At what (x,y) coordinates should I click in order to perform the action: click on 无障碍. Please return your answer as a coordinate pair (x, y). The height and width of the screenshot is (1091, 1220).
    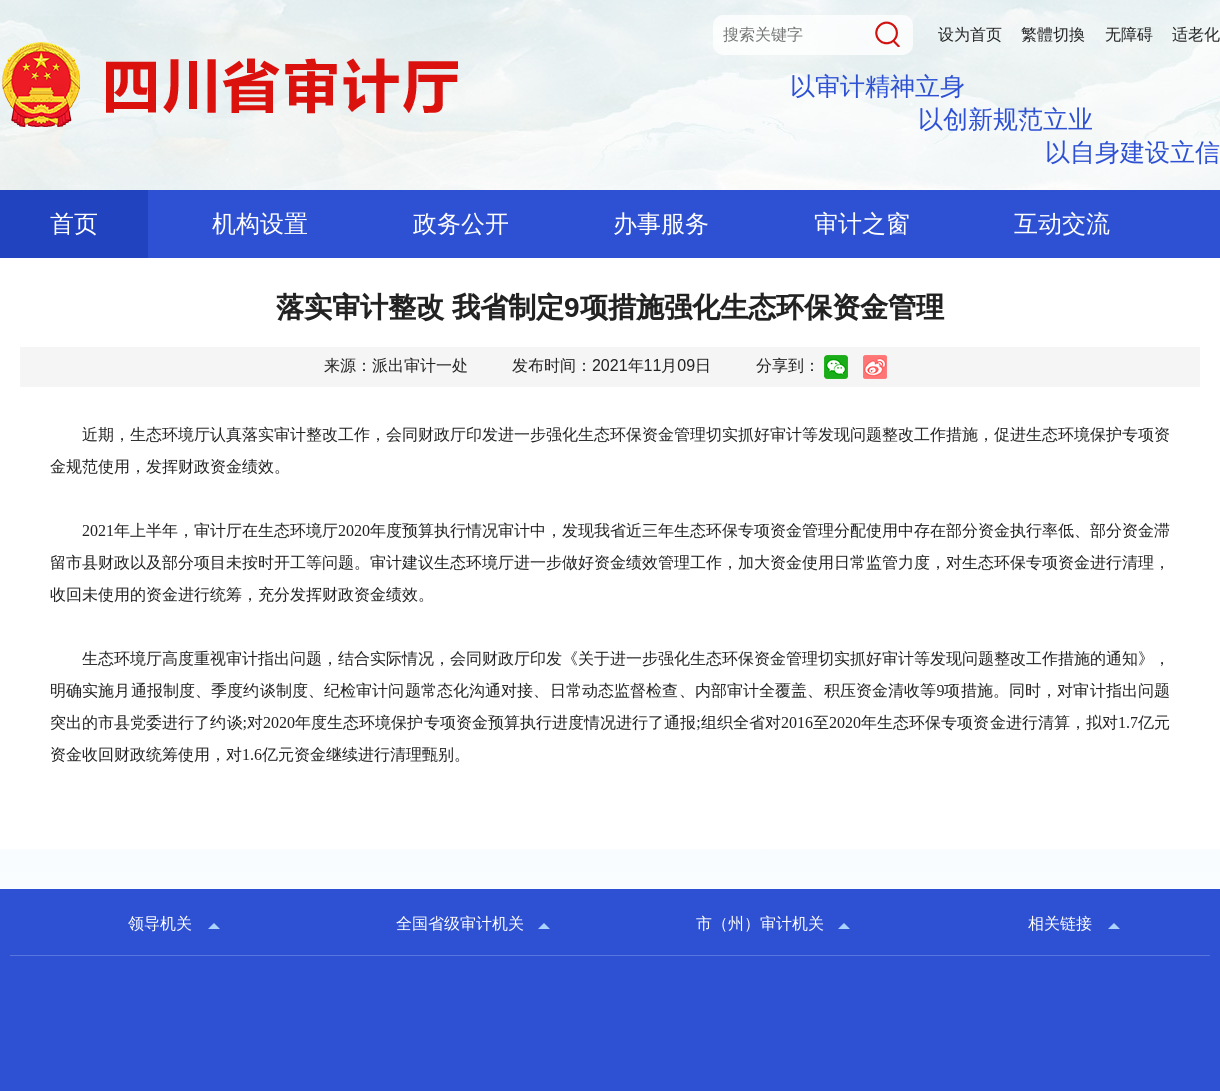
    Looking at the image, I should click on (1129, 34).